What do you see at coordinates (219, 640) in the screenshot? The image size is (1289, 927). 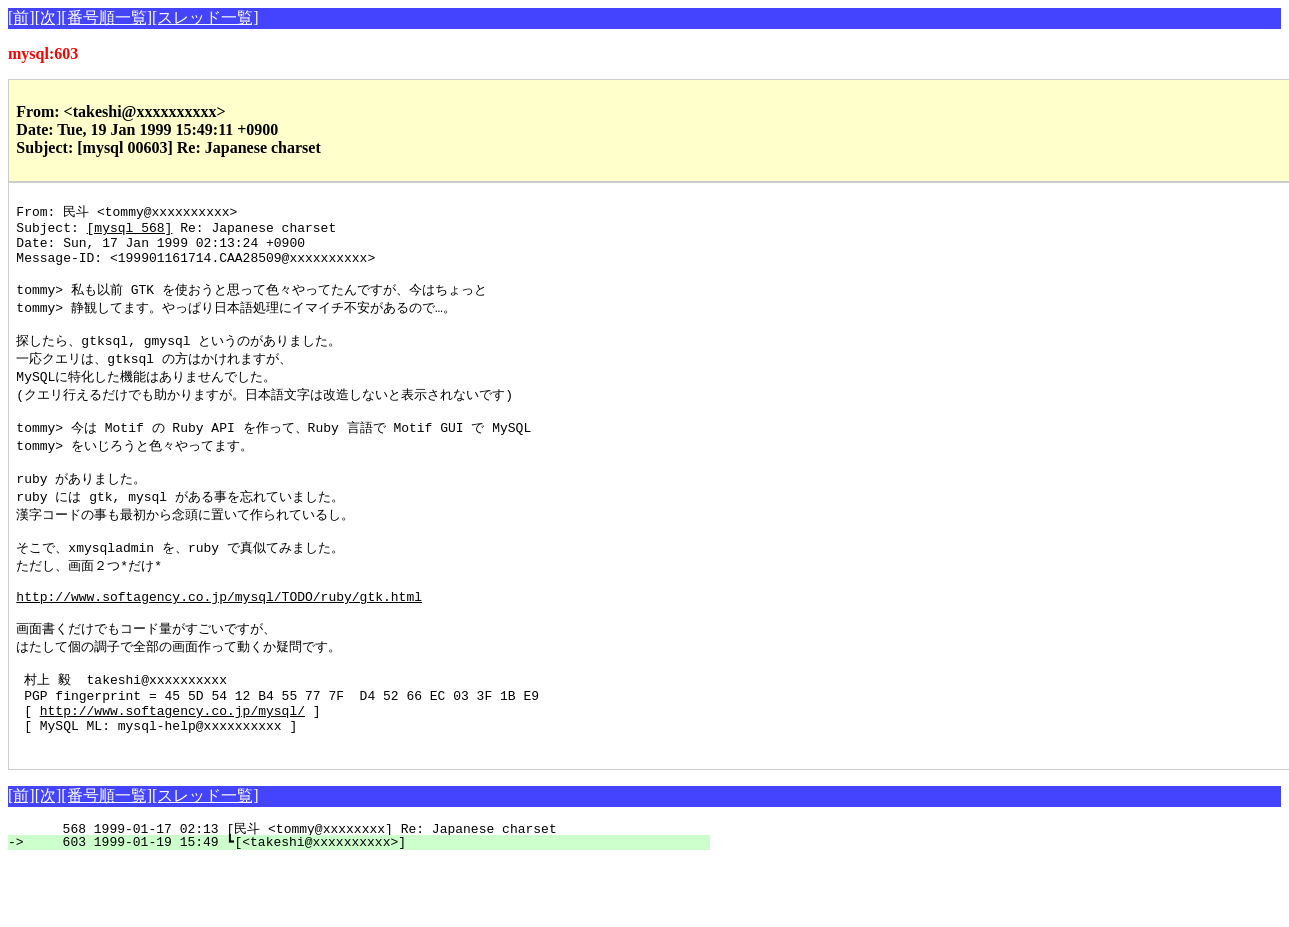 I see `http://www.softagency.co.jp/mysql/TODO/ruby/gtk.html` at bounding box center [219, 640].